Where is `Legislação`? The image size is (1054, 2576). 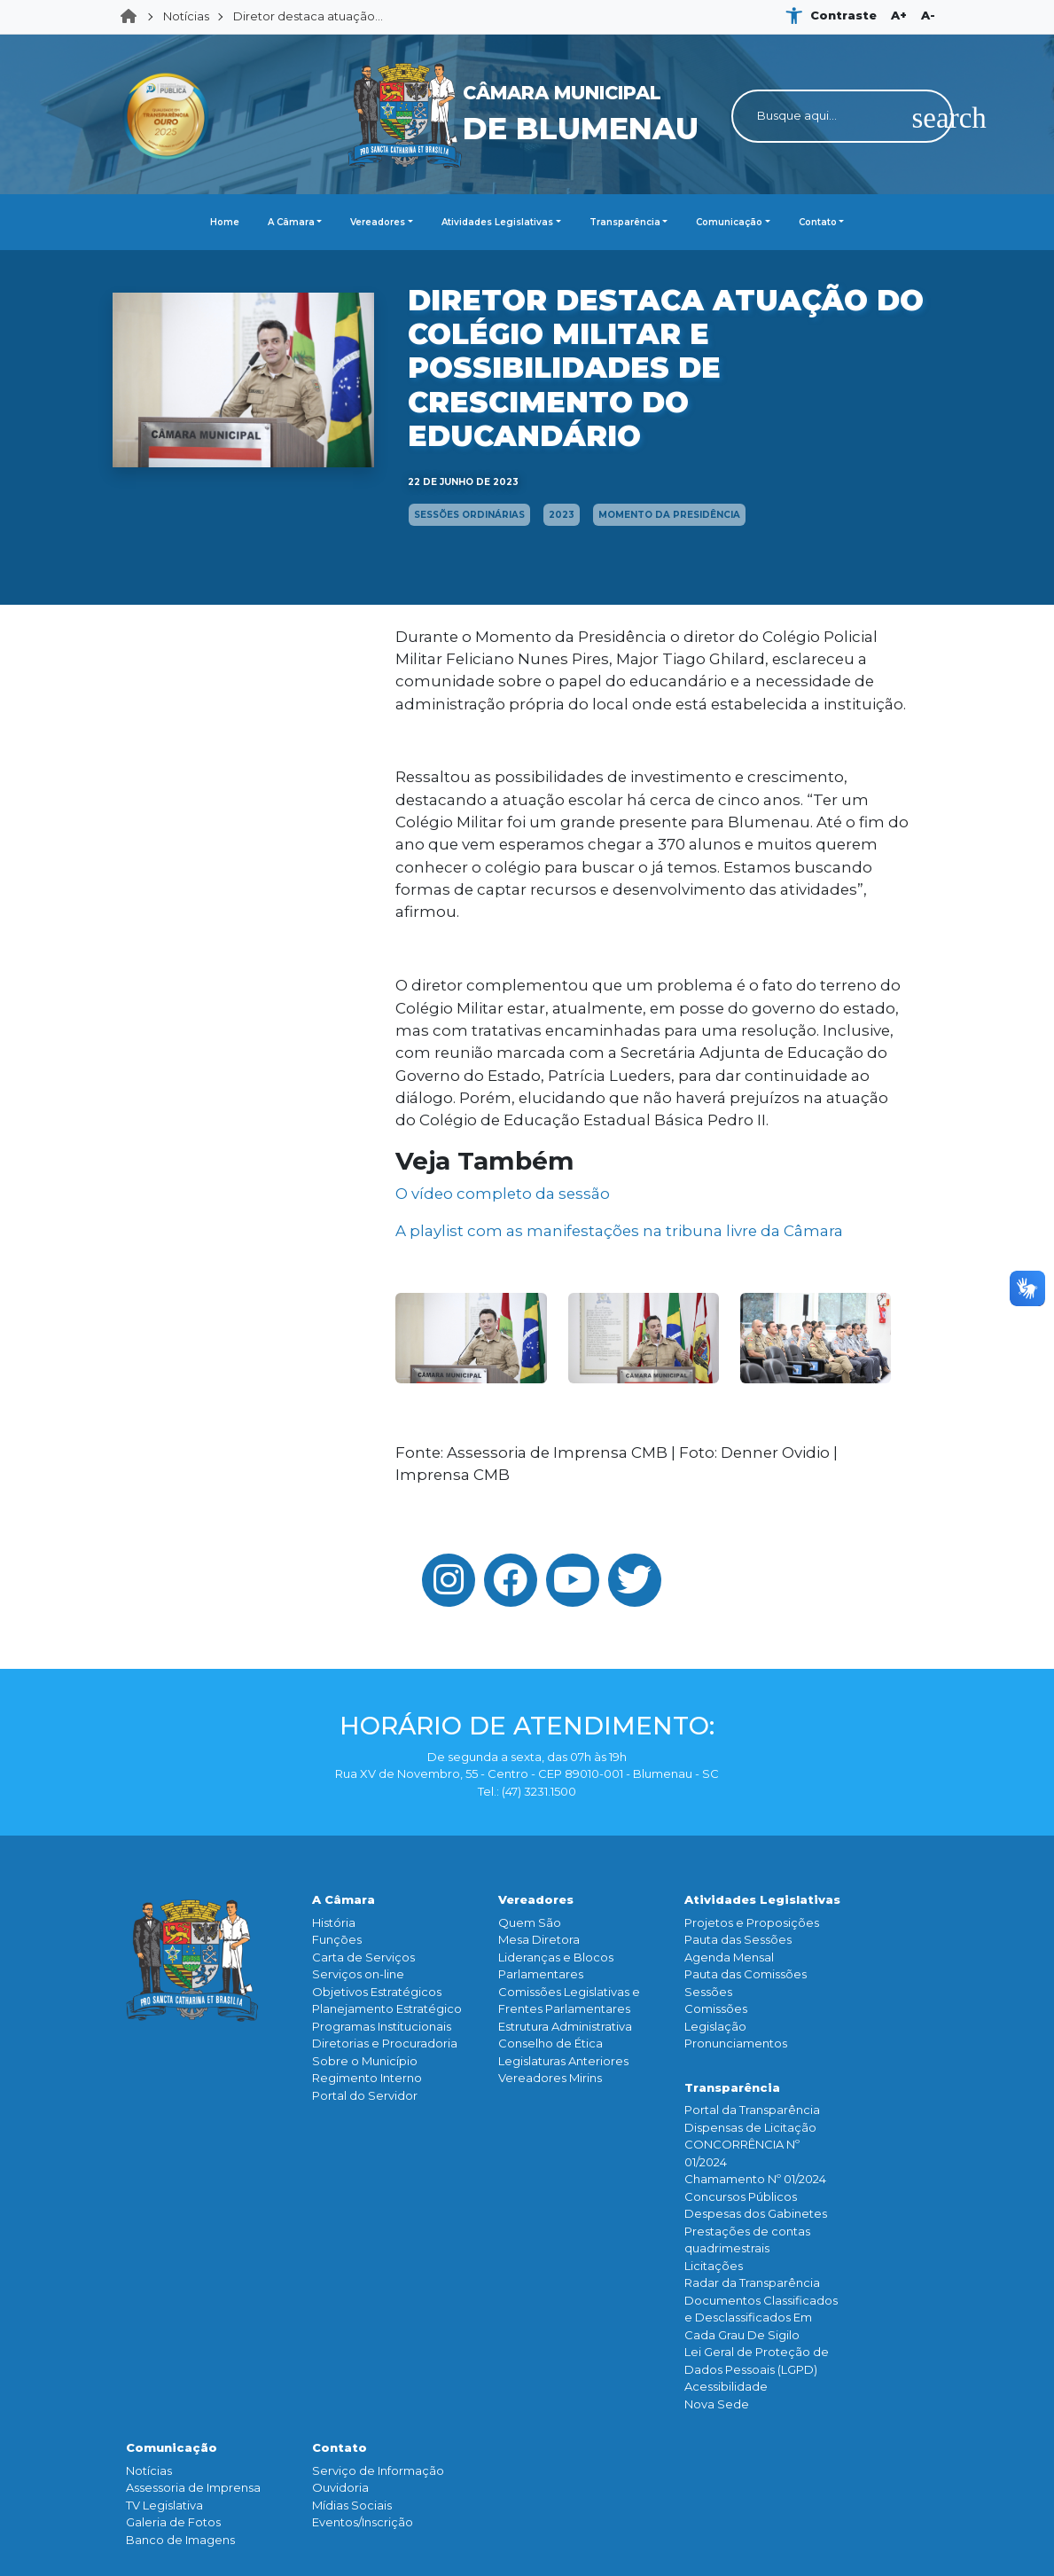
Legislação is located at coordinates (715, 2026).